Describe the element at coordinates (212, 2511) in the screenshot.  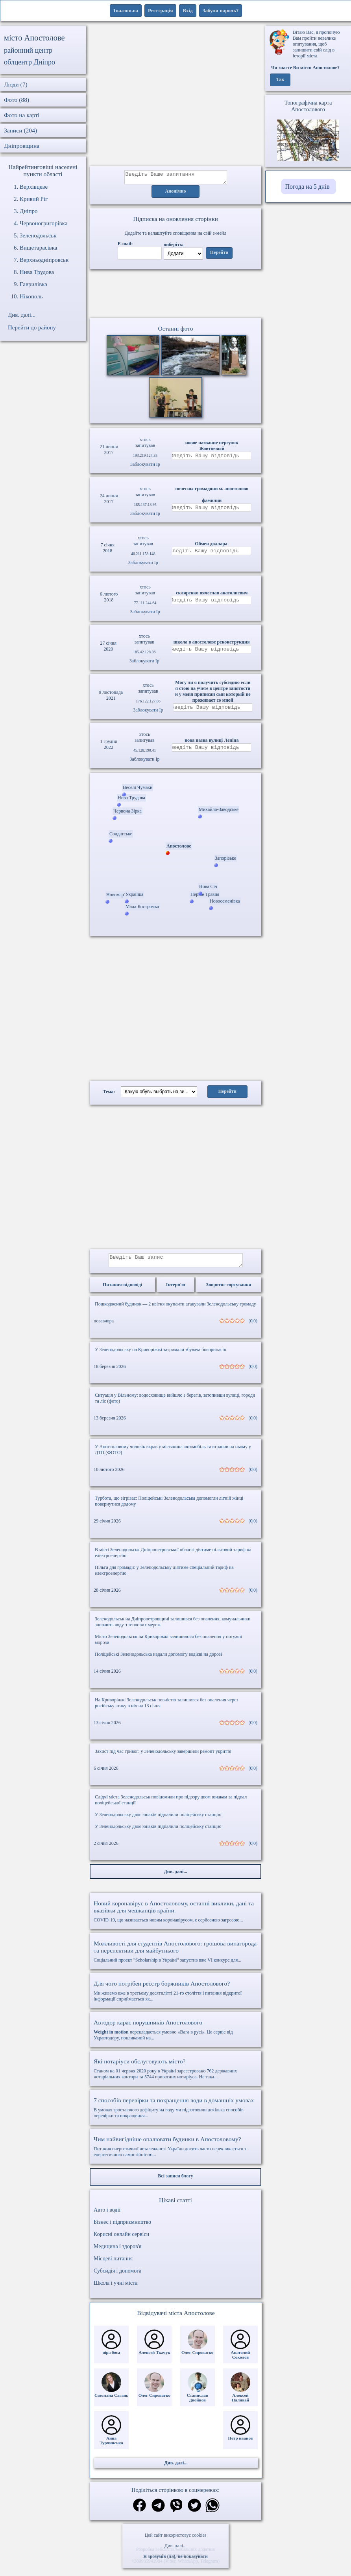
I see `[Поділитись в вацап]` at that location.